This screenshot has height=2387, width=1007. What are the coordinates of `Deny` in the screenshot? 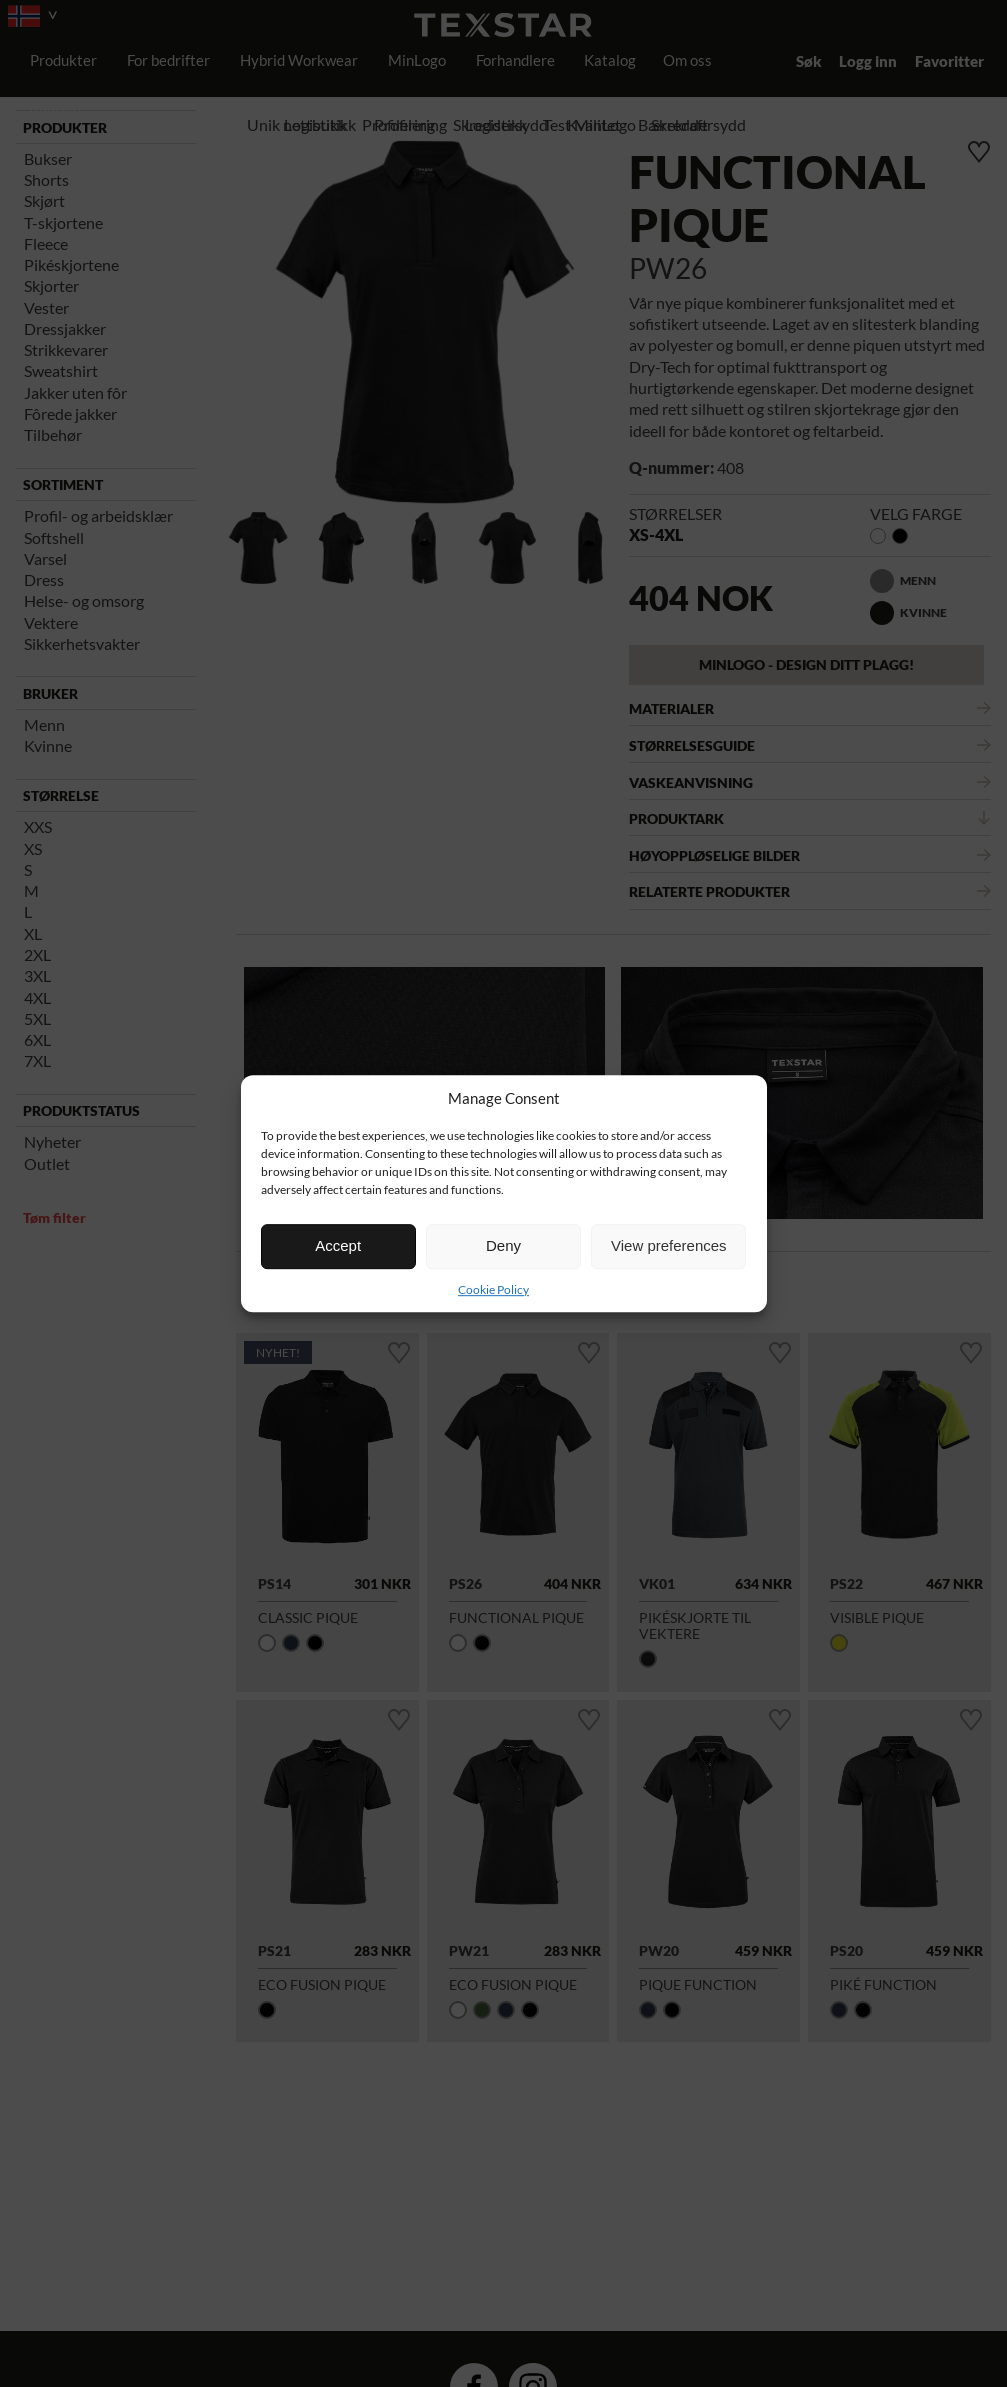 It's located at (503, 1245).